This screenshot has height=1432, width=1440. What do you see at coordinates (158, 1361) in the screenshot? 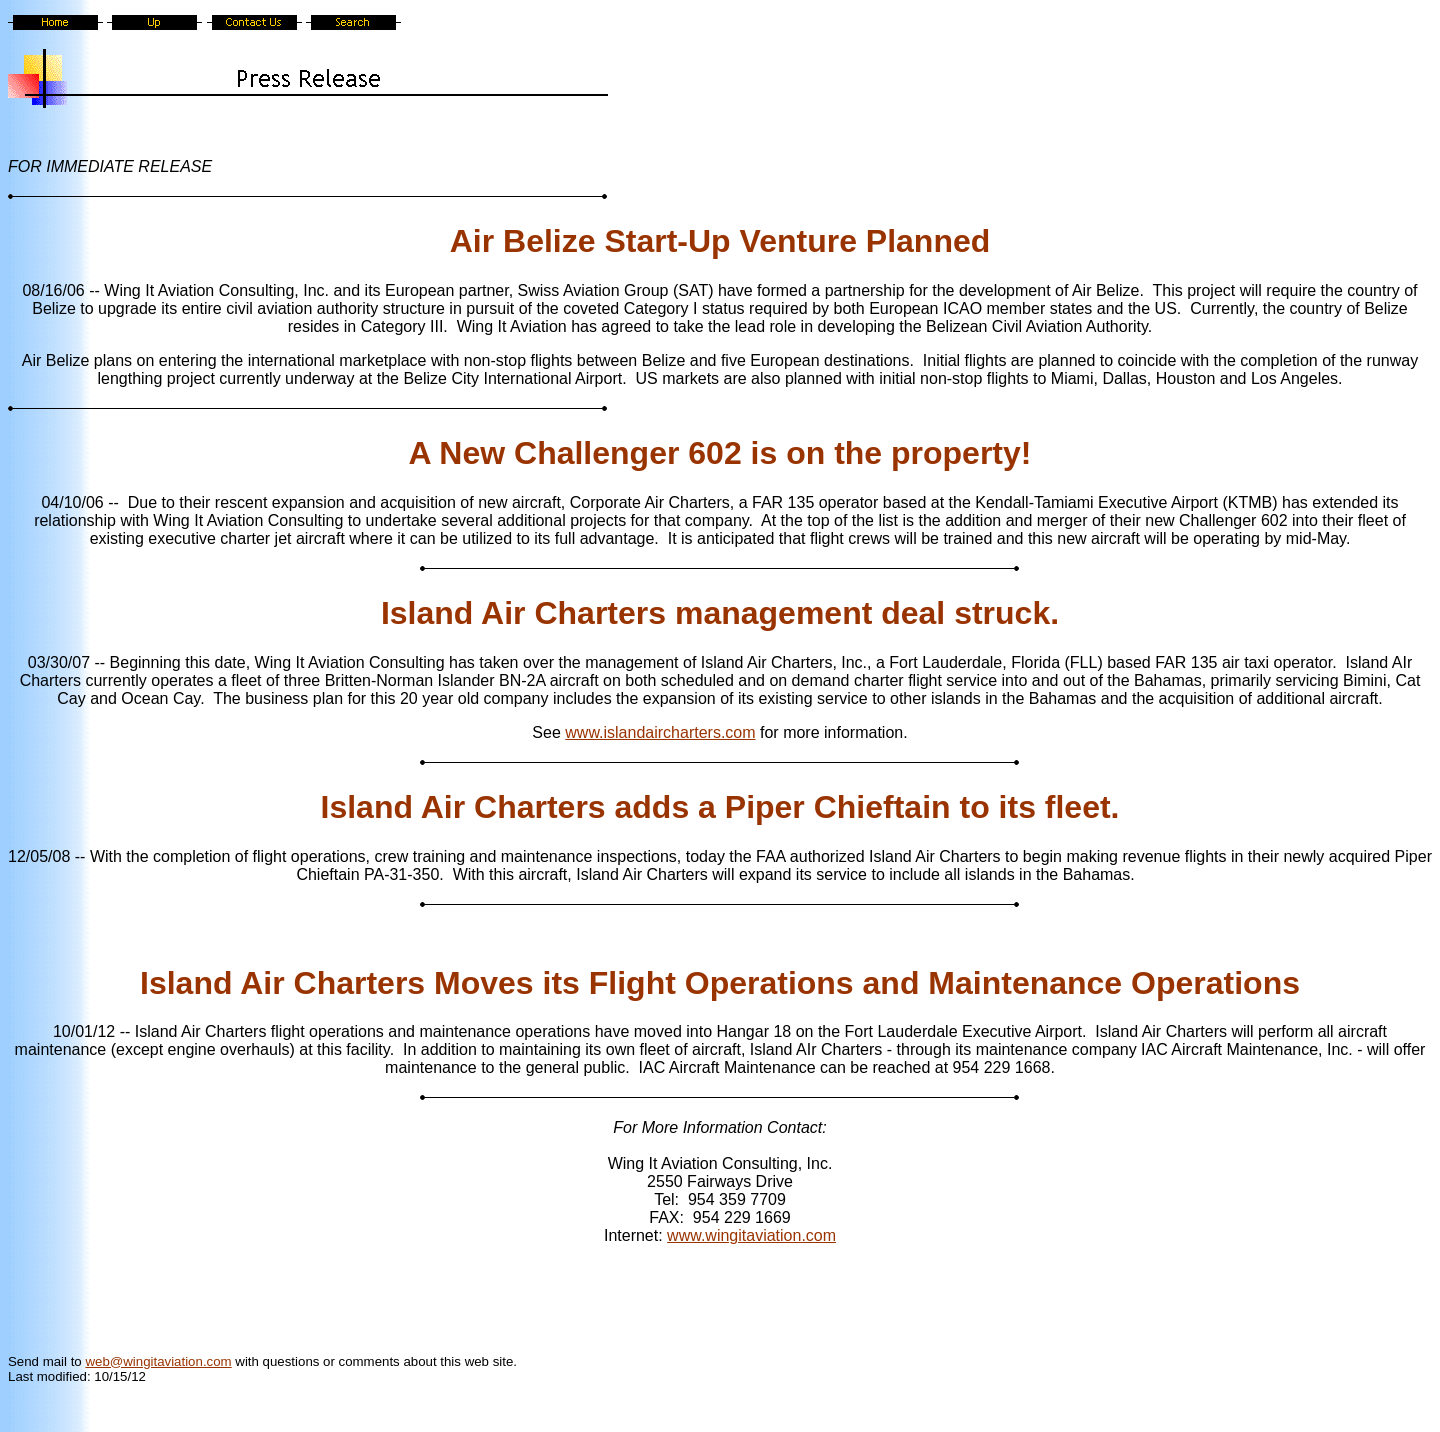
I see `web@wingitaviation.com` at bounding box center [158, 1361].